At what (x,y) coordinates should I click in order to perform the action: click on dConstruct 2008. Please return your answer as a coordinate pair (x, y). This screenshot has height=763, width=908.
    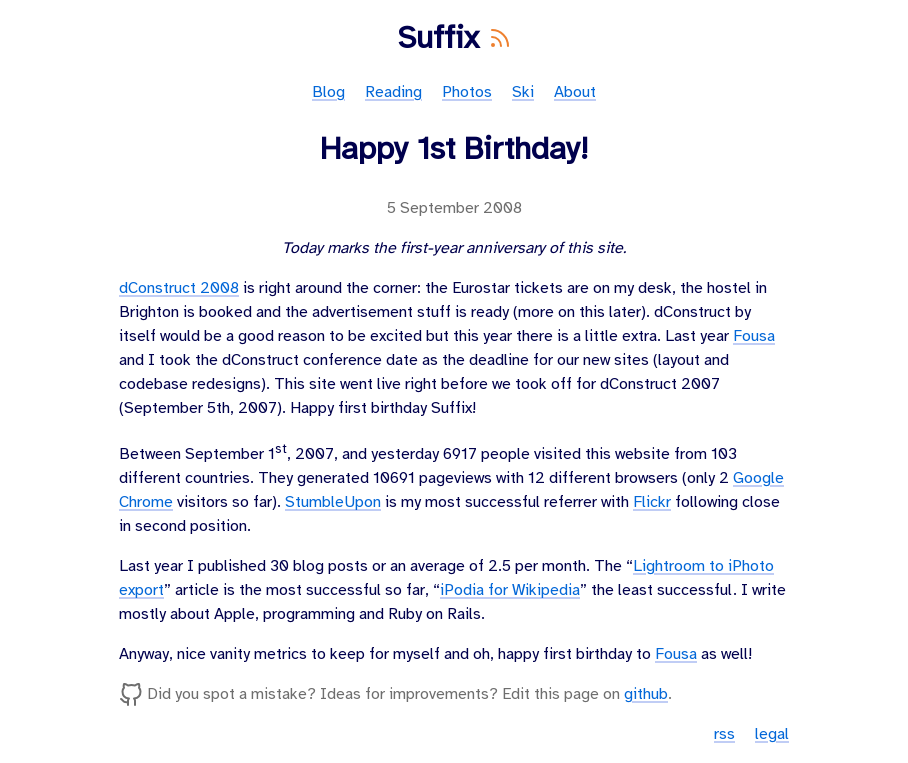
    Looking at the image, I should click on (179, 288).